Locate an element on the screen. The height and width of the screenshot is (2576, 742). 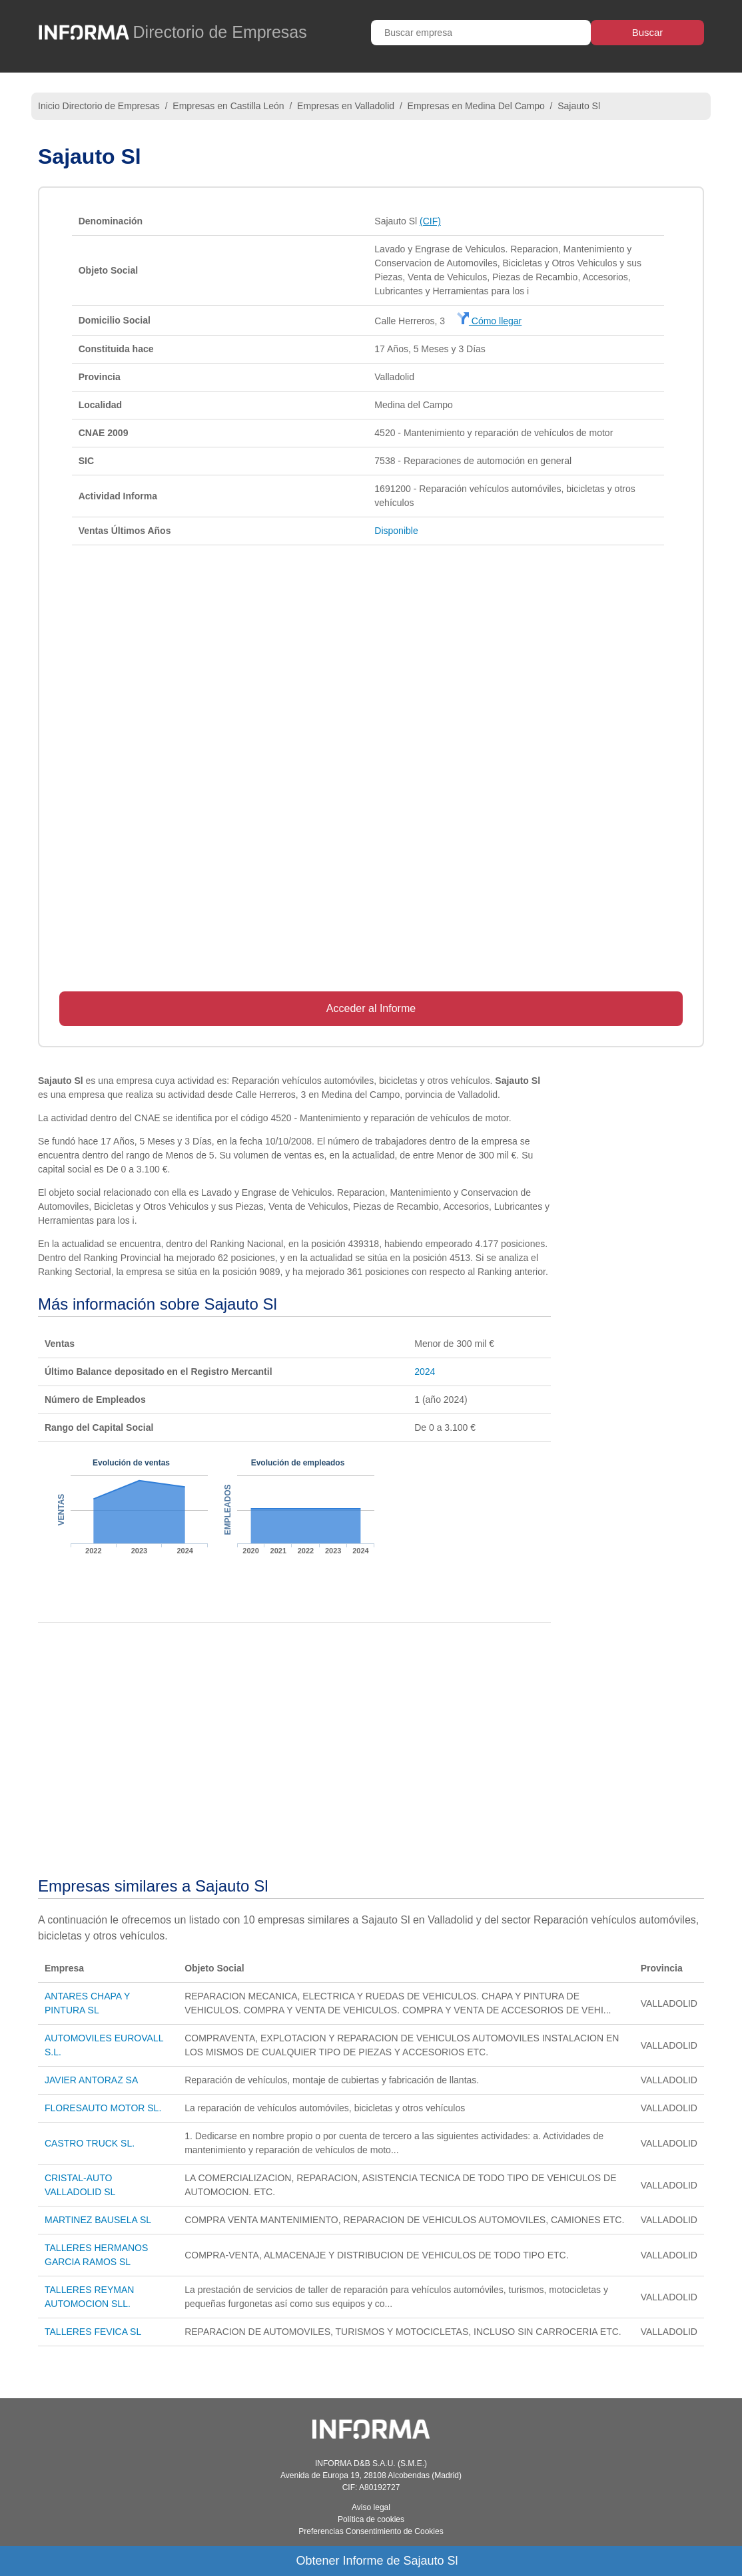
Cómo llegar is located at coordinates (489, 321).